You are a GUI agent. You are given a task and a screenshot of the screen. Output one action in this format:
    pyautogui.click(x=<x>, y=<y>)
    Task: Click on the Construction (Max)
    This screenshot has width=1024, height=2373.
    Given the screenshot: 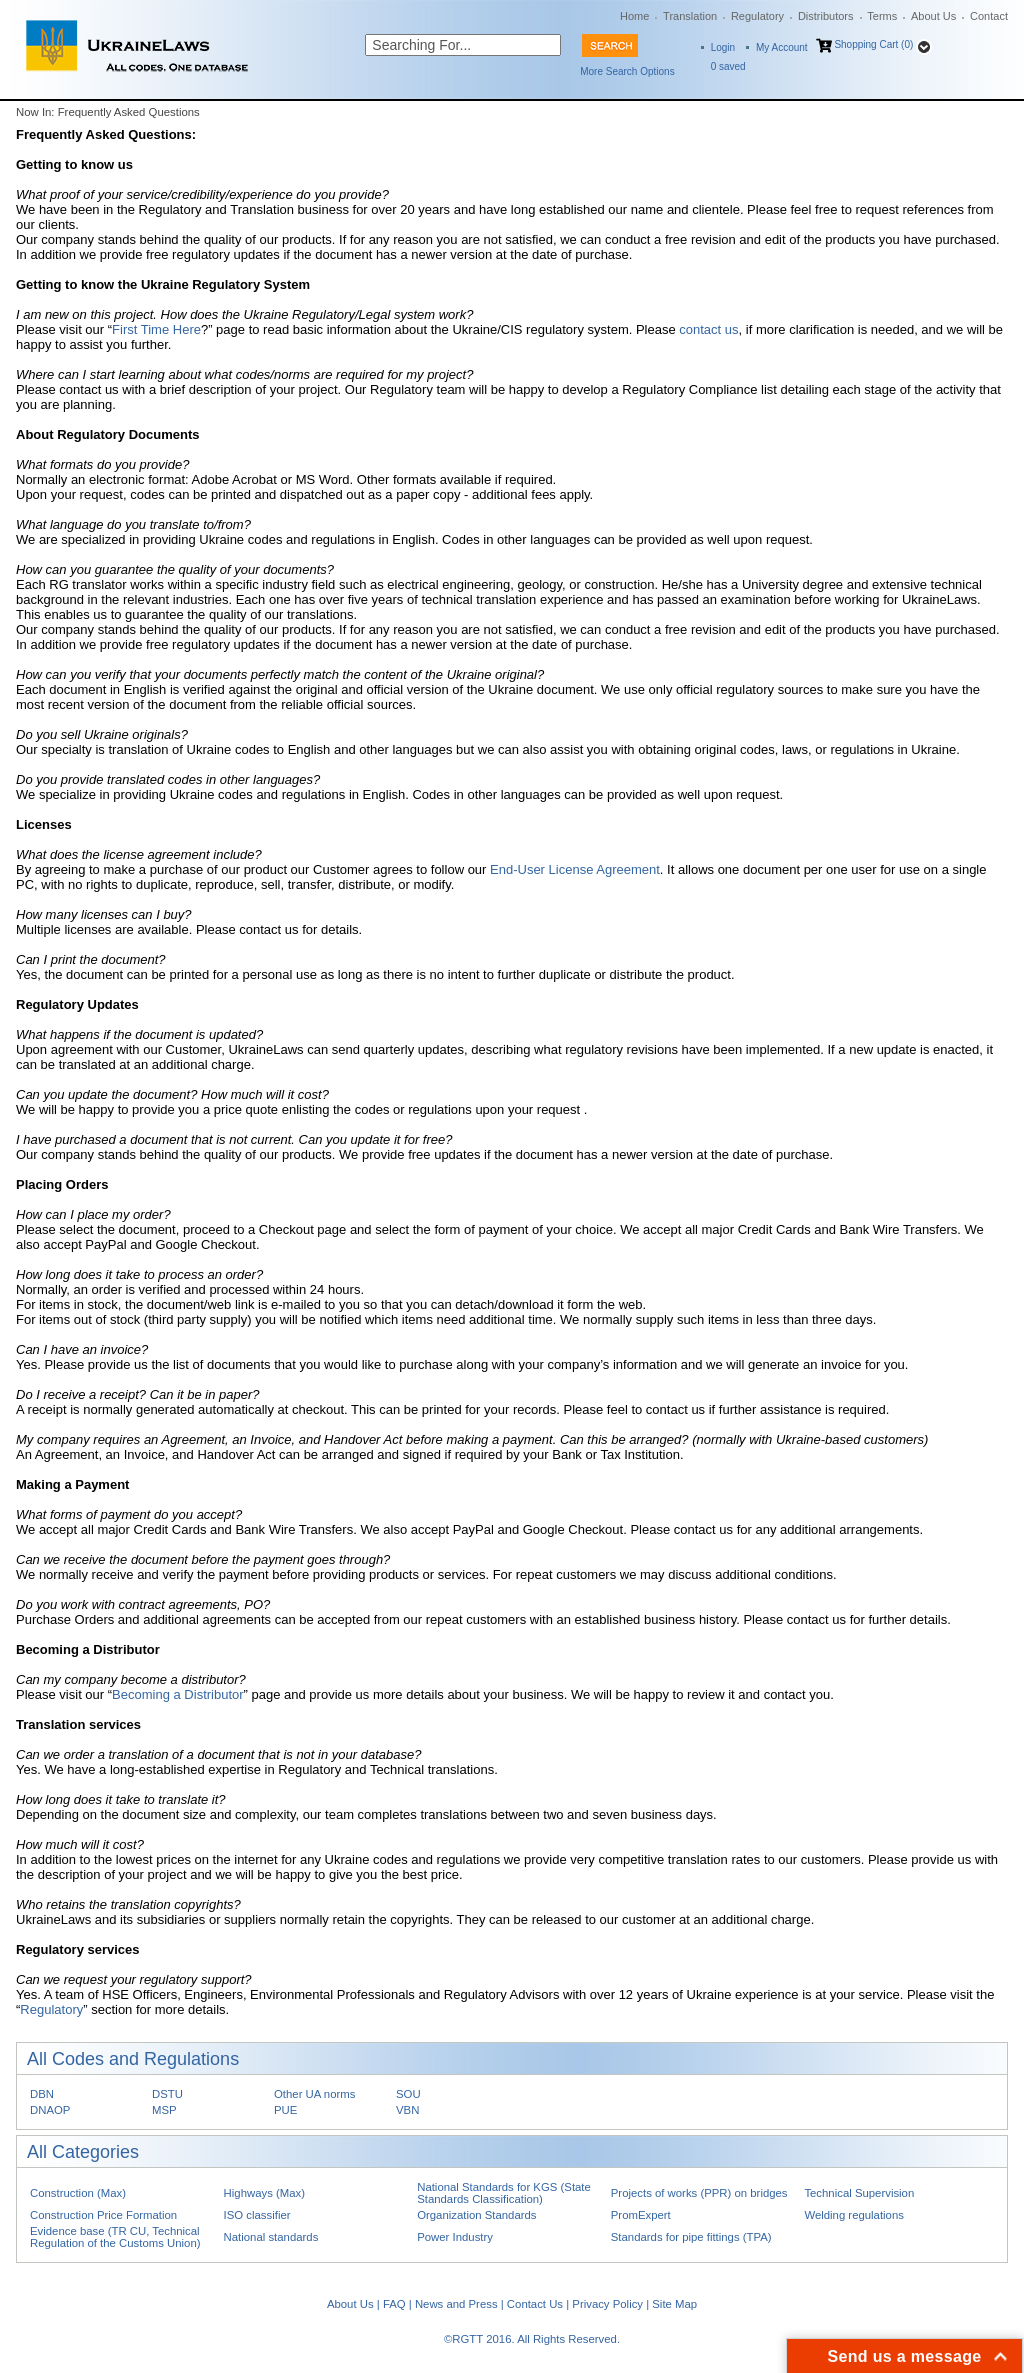 What is the action you would take?
    pyautogui.click(x=78, y=2193)
    